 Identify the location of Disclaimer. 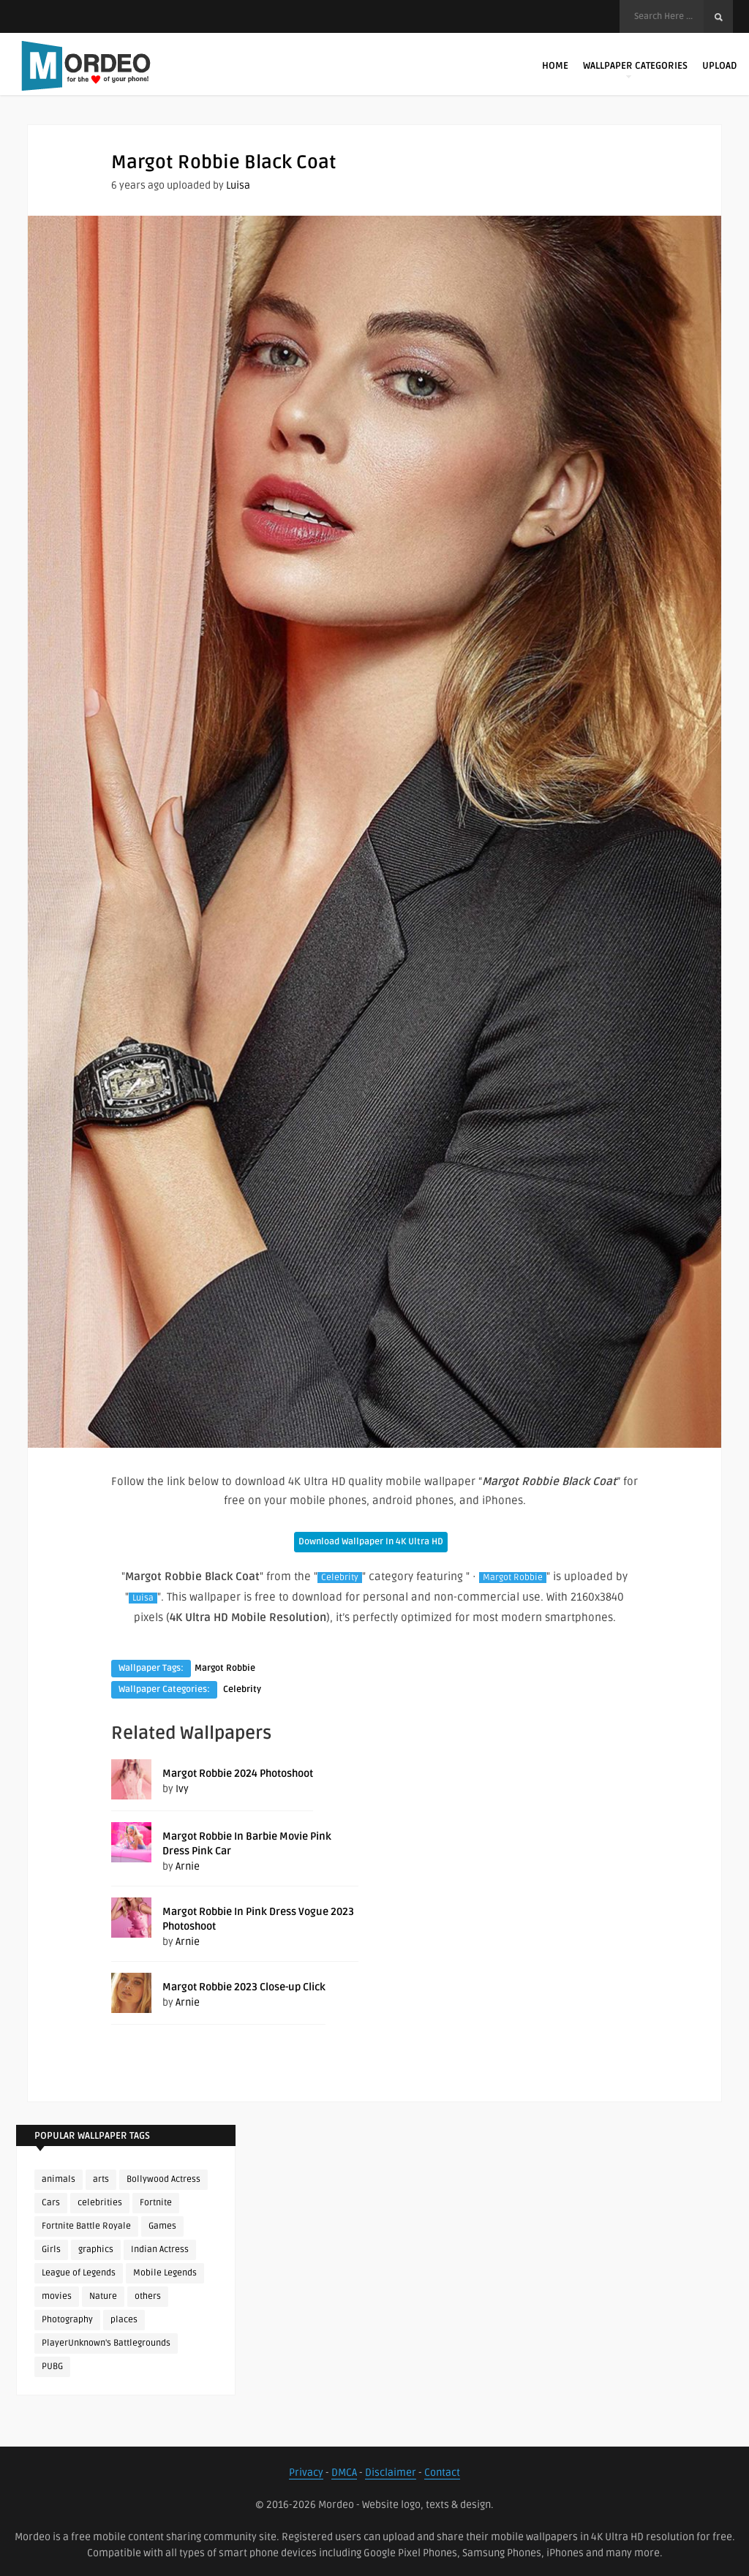
(390, 2472).